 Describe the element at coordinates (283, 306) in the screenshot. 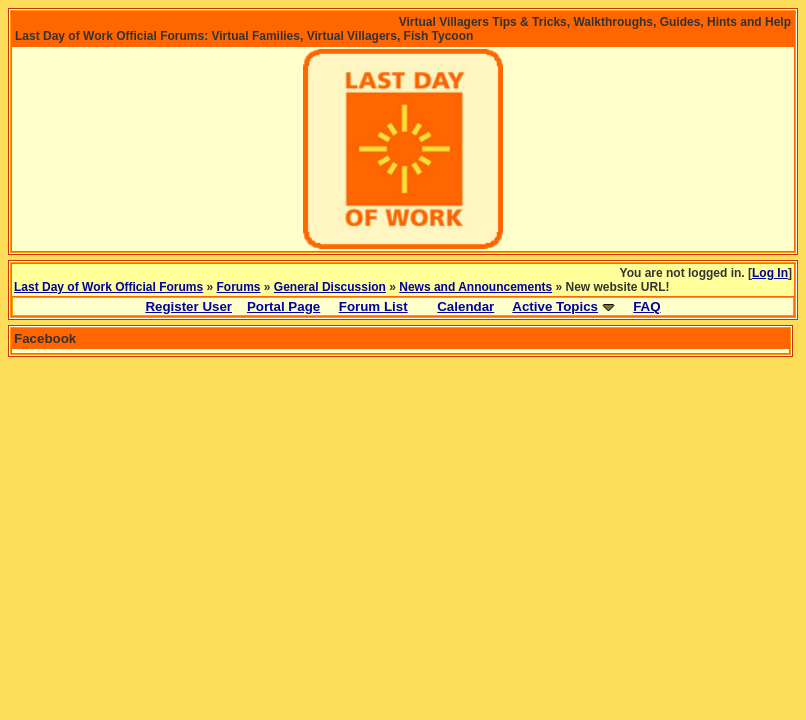

I see `Portal Page` at that location.